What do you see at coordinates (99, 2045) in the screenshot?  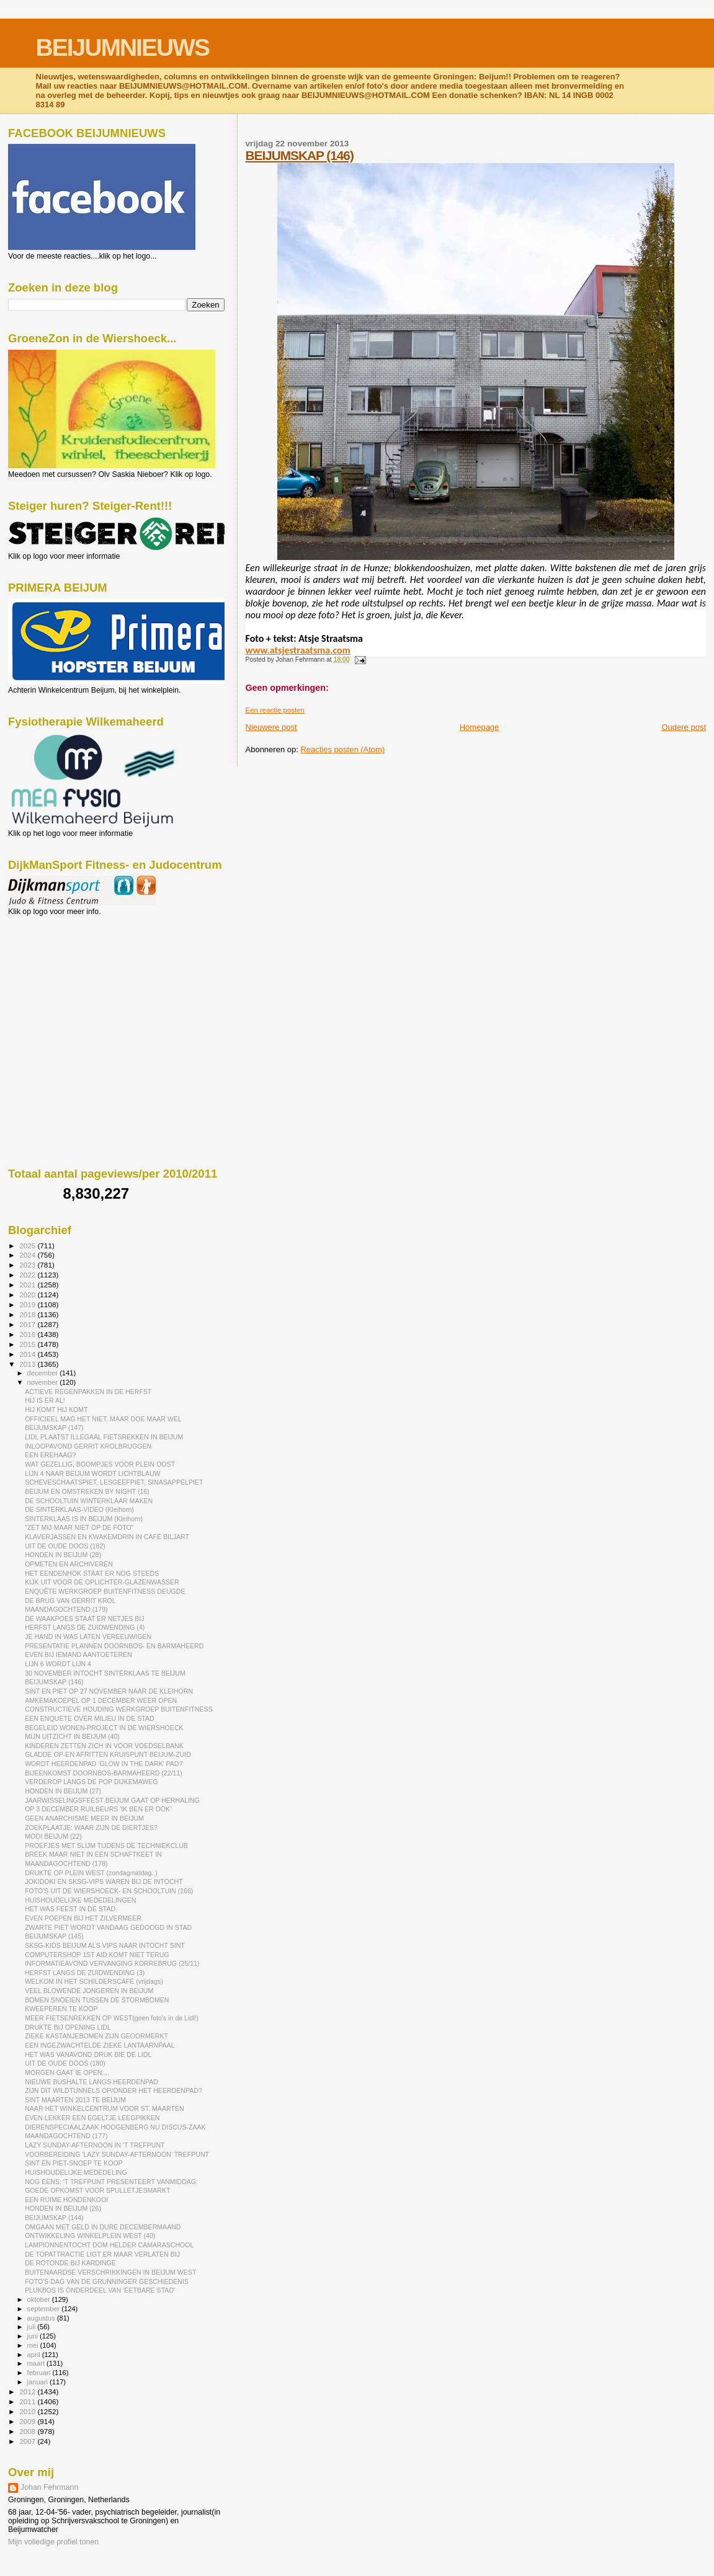 I see `EEN INGEZWACHTELDE ZIEKE LANTAARNPAAL` at bounding box center [99, 2045].